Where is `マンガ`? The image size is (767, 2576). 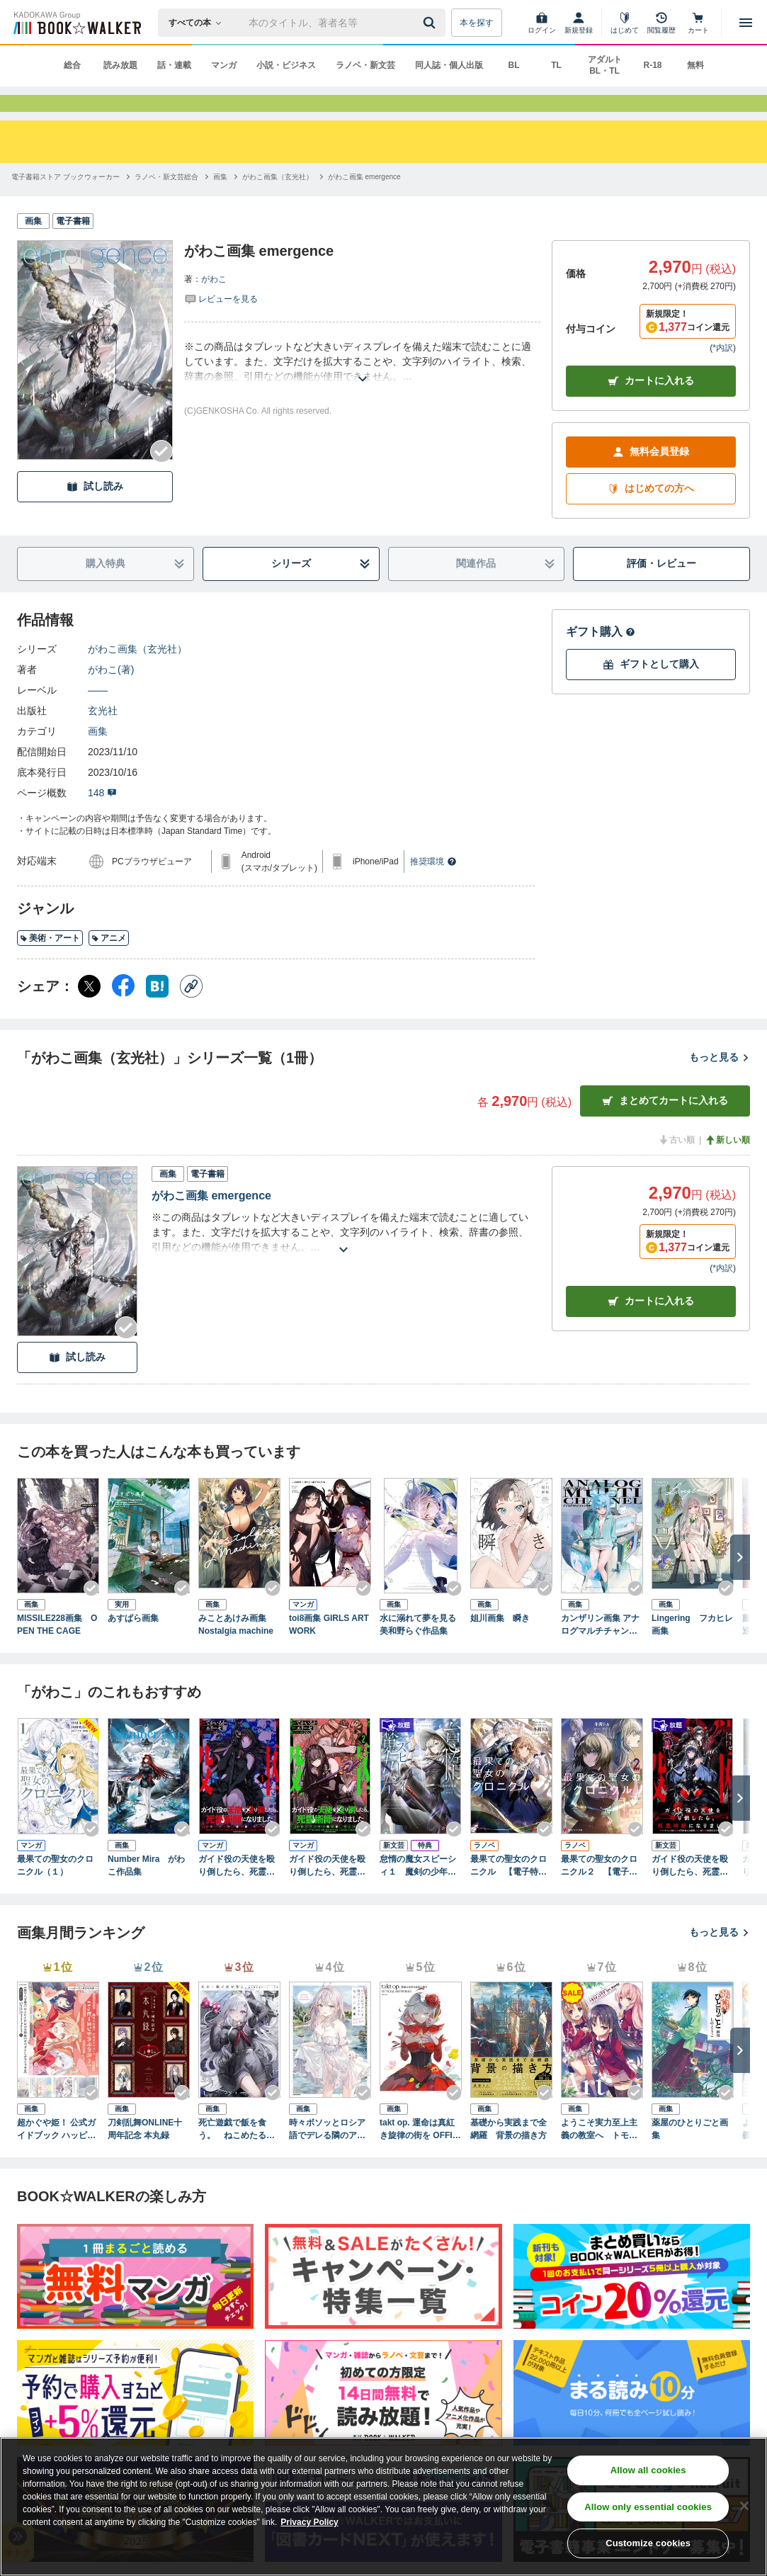
マンガ is located at coordinates (224, 65).